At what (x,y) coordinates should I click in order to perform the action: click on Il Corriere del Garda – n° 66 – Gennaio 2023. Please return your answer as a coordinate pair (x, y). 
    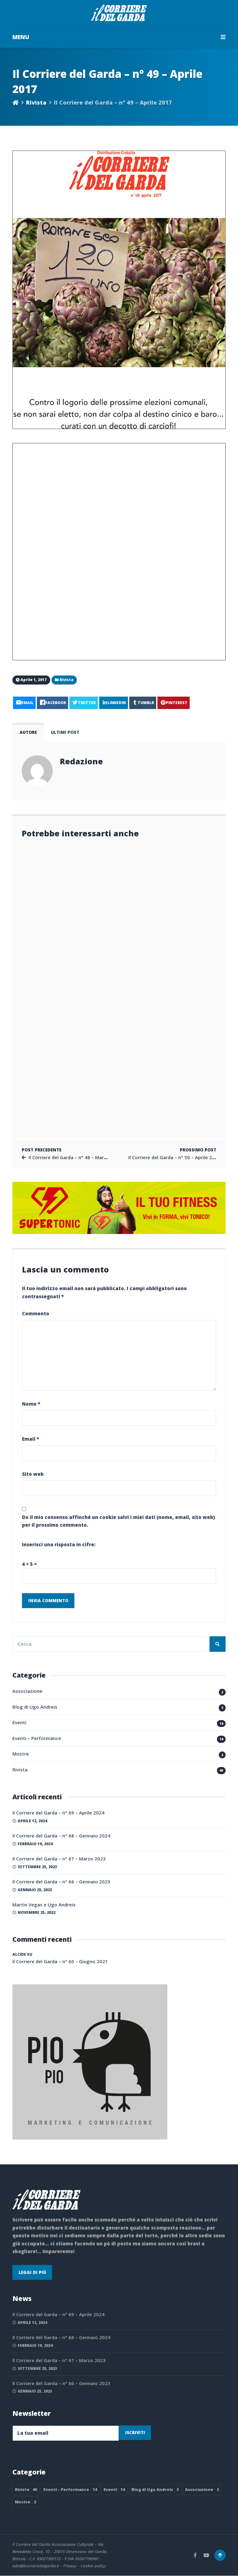
    Looking at the image, I should click on (61, 1882).